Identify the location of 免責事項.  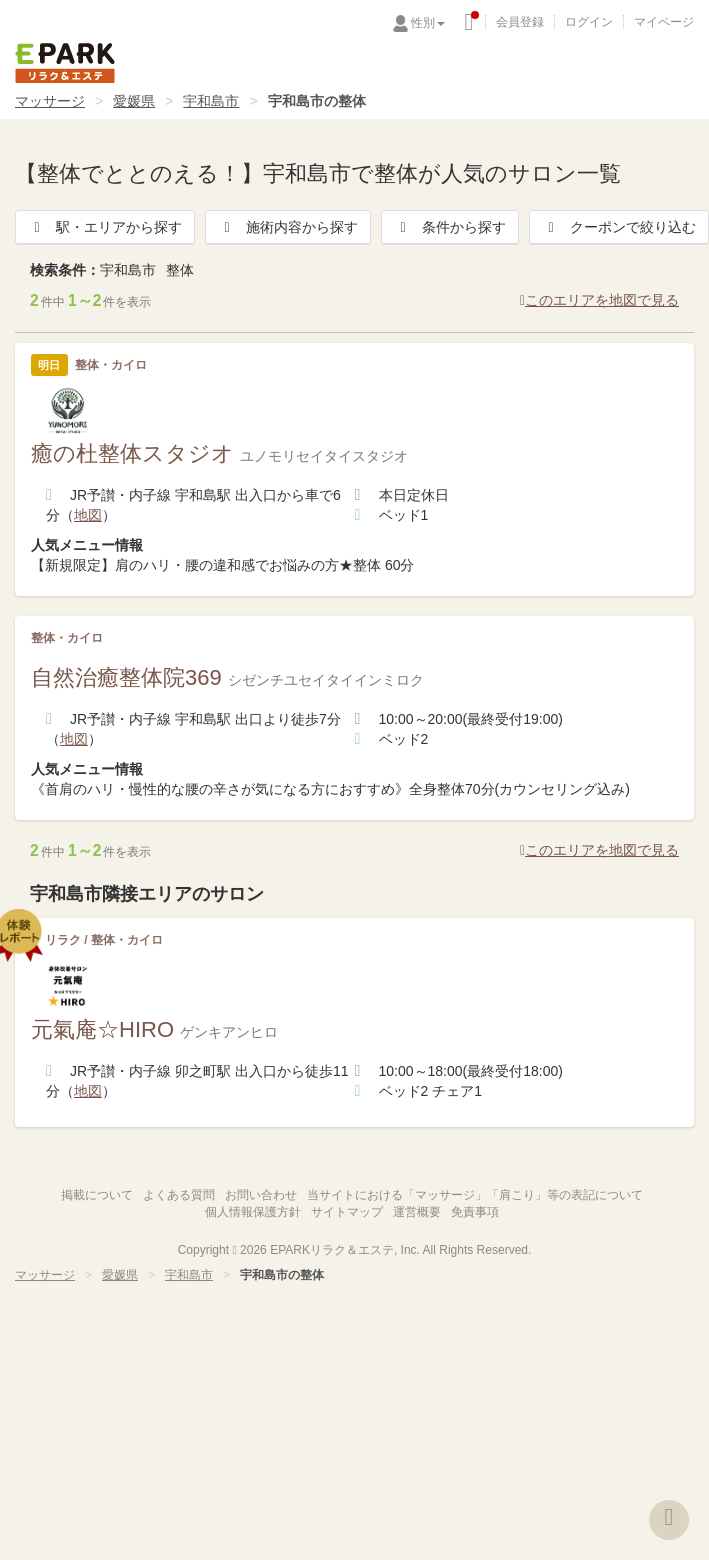
(475, 1212).